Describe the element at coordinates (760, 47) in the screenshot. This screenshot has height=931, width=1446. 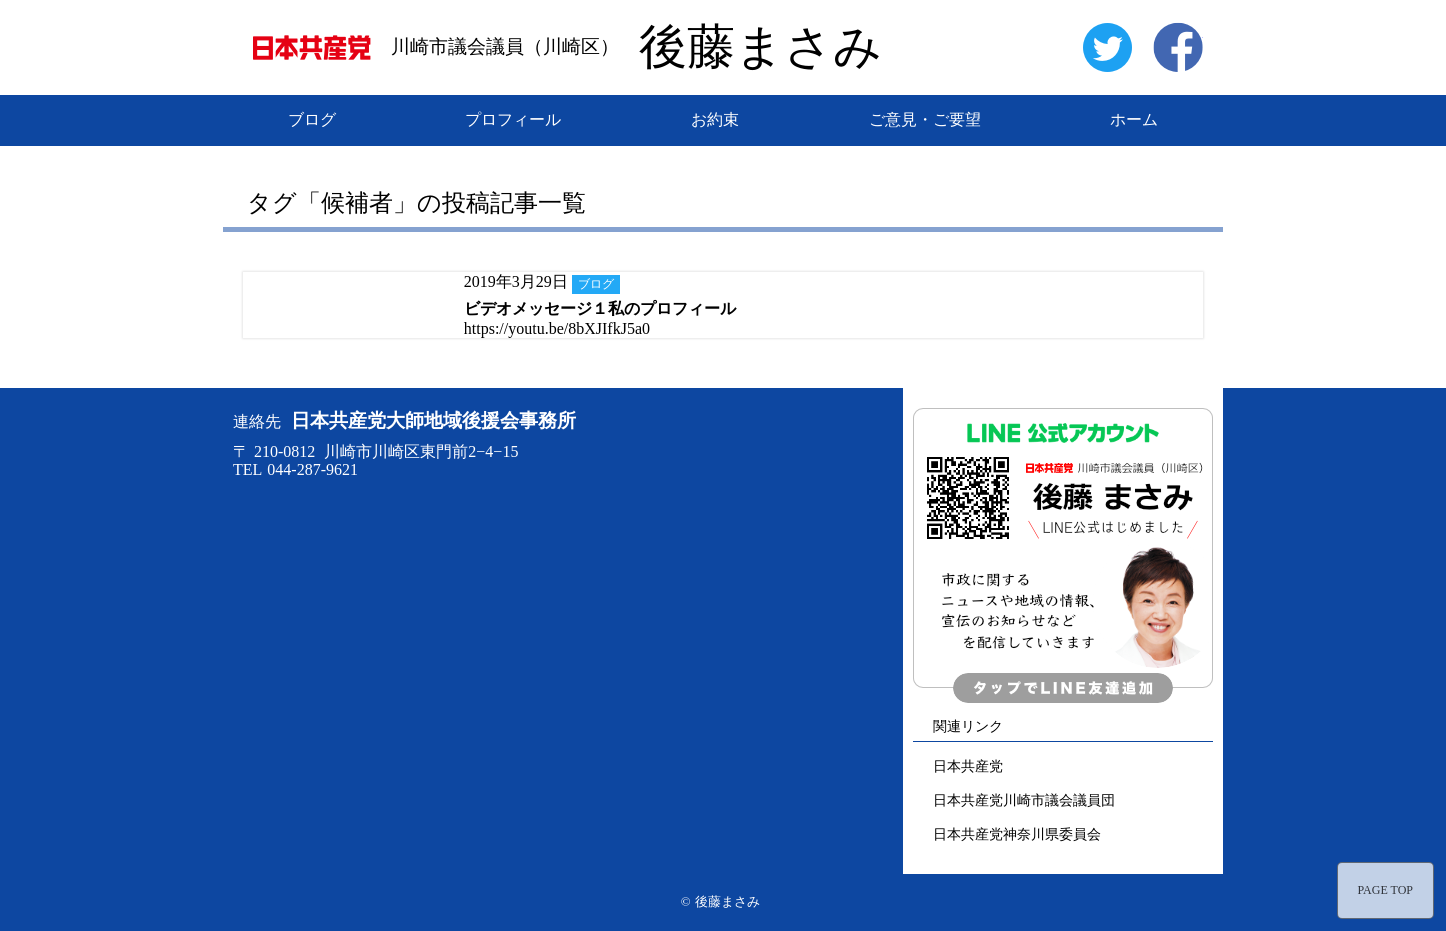
I see `後藤まさみ` at that location.